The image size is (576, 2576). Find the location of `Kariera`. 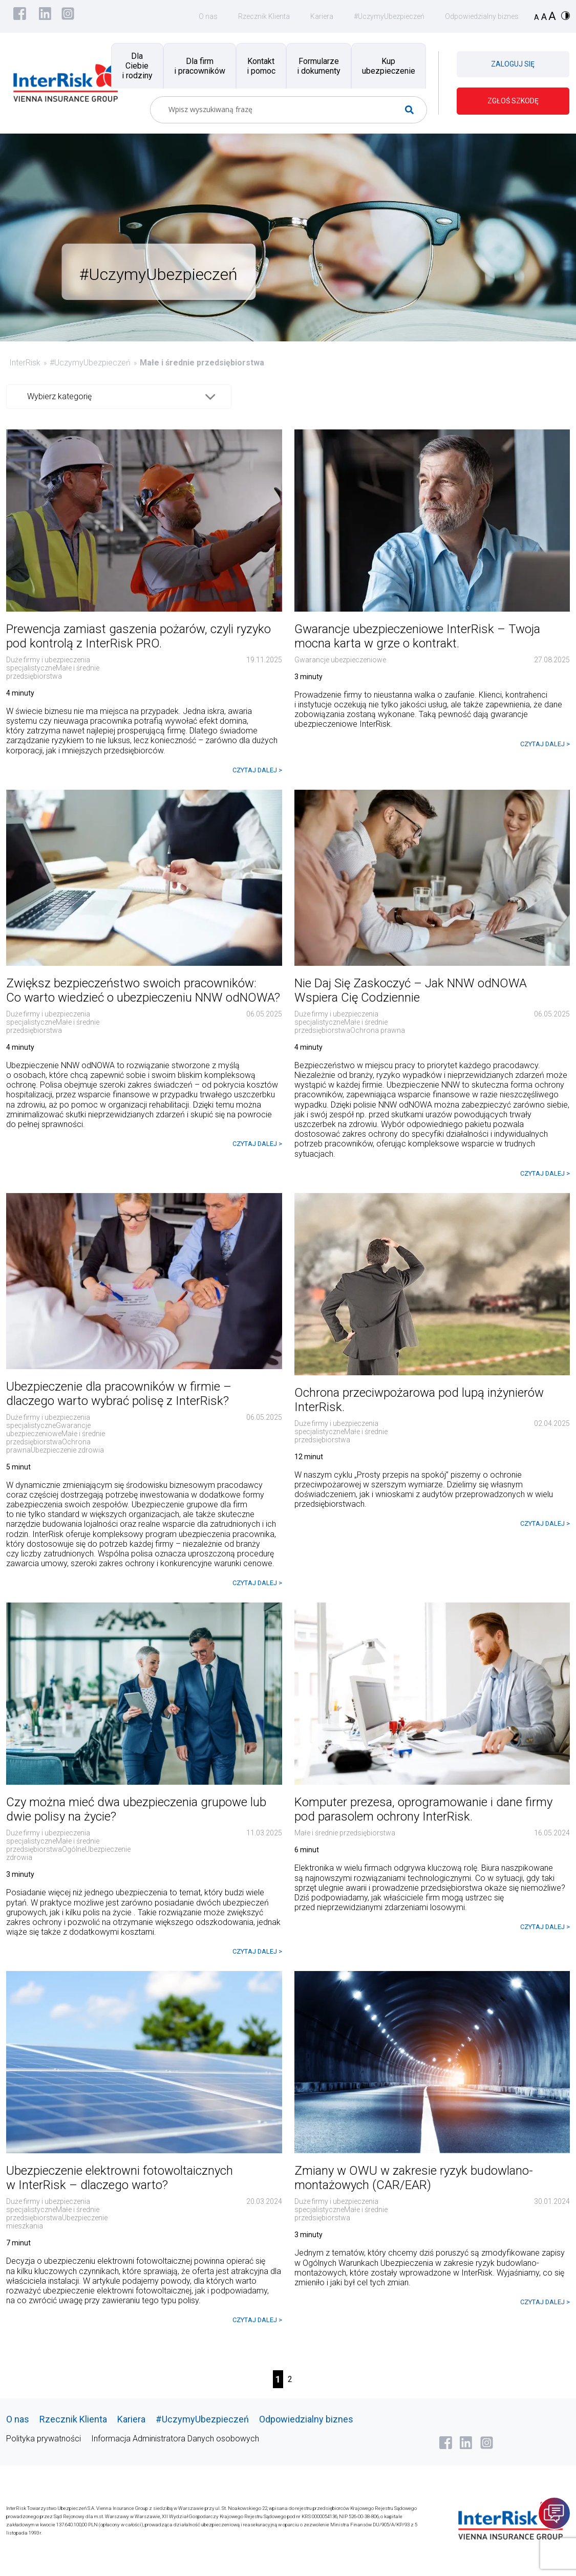

Kariera is located at coordinates (321, 16).